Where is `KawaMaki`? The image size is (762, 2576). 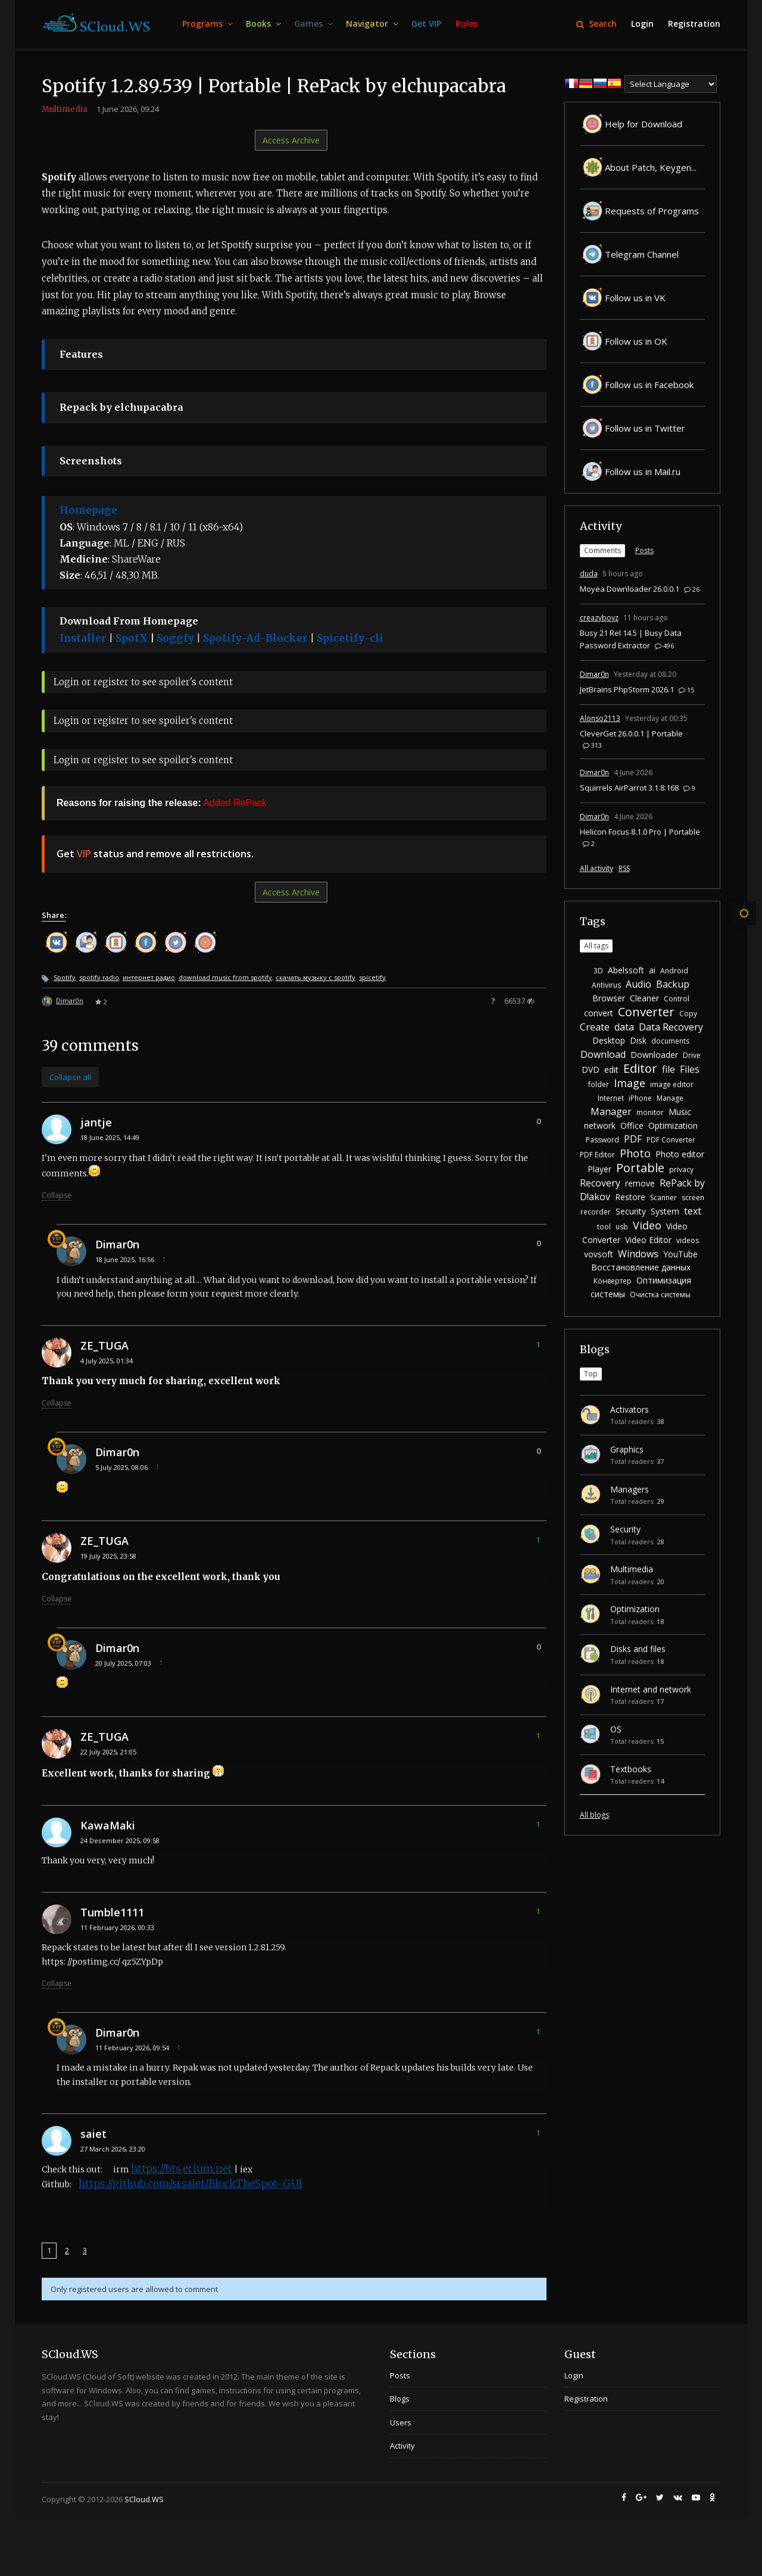 KawaMaki is located at coordinates (107, 1825).